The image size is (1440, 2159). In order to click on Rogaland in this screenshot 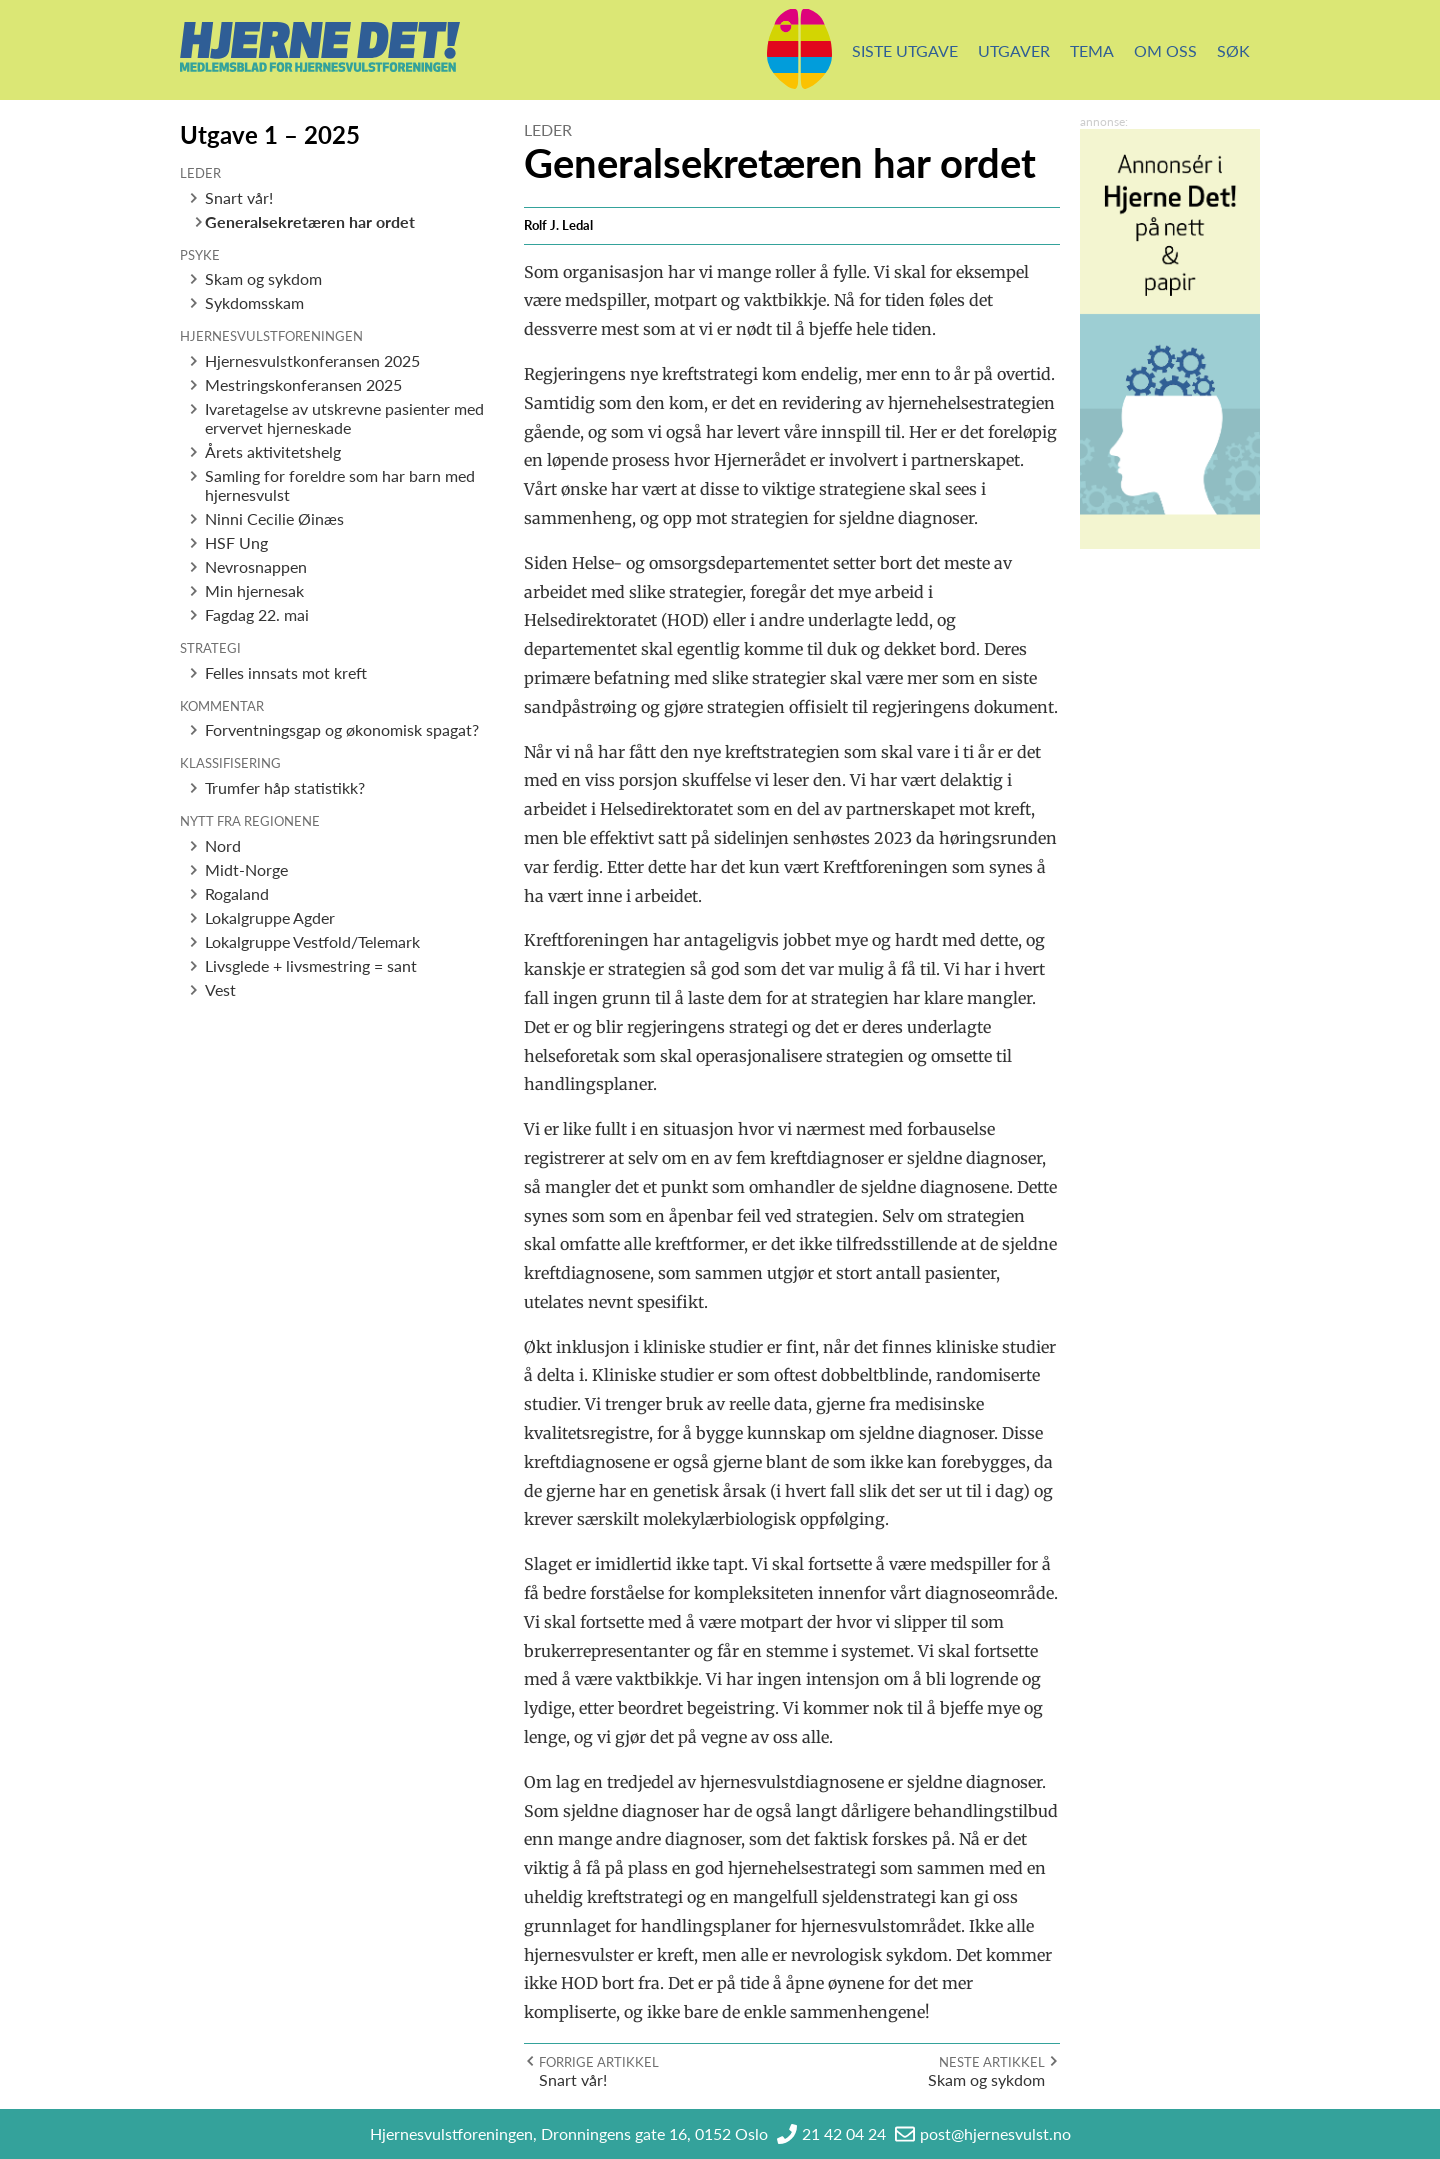, I will do `click(237, 893)`.